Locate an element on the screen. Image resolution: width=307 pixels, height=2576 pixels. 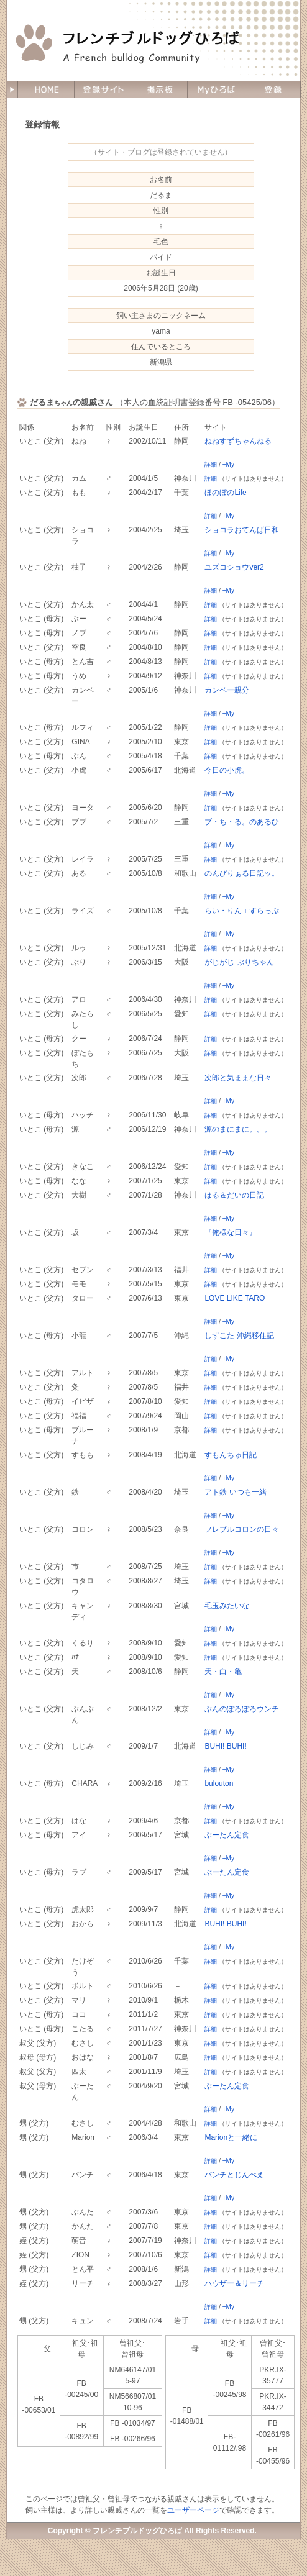
次郎と気ままな日々 is located at coordinates (238, 1077).